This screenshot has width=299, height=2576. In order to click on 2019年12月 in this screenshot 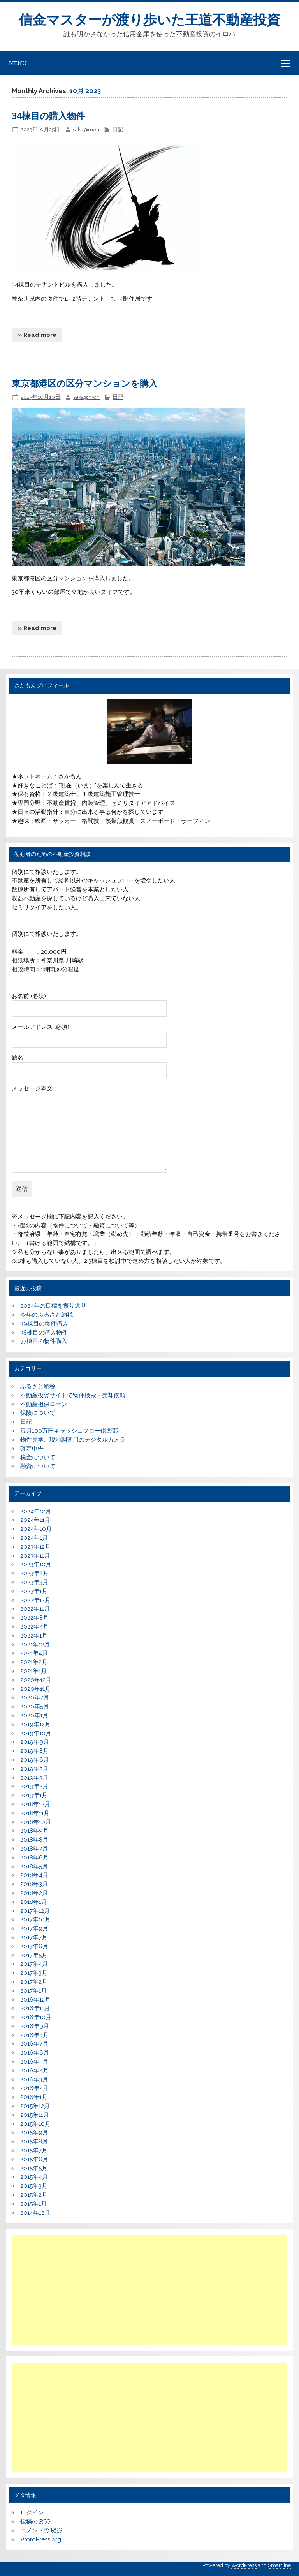, I will do `click(35, 1724)`.